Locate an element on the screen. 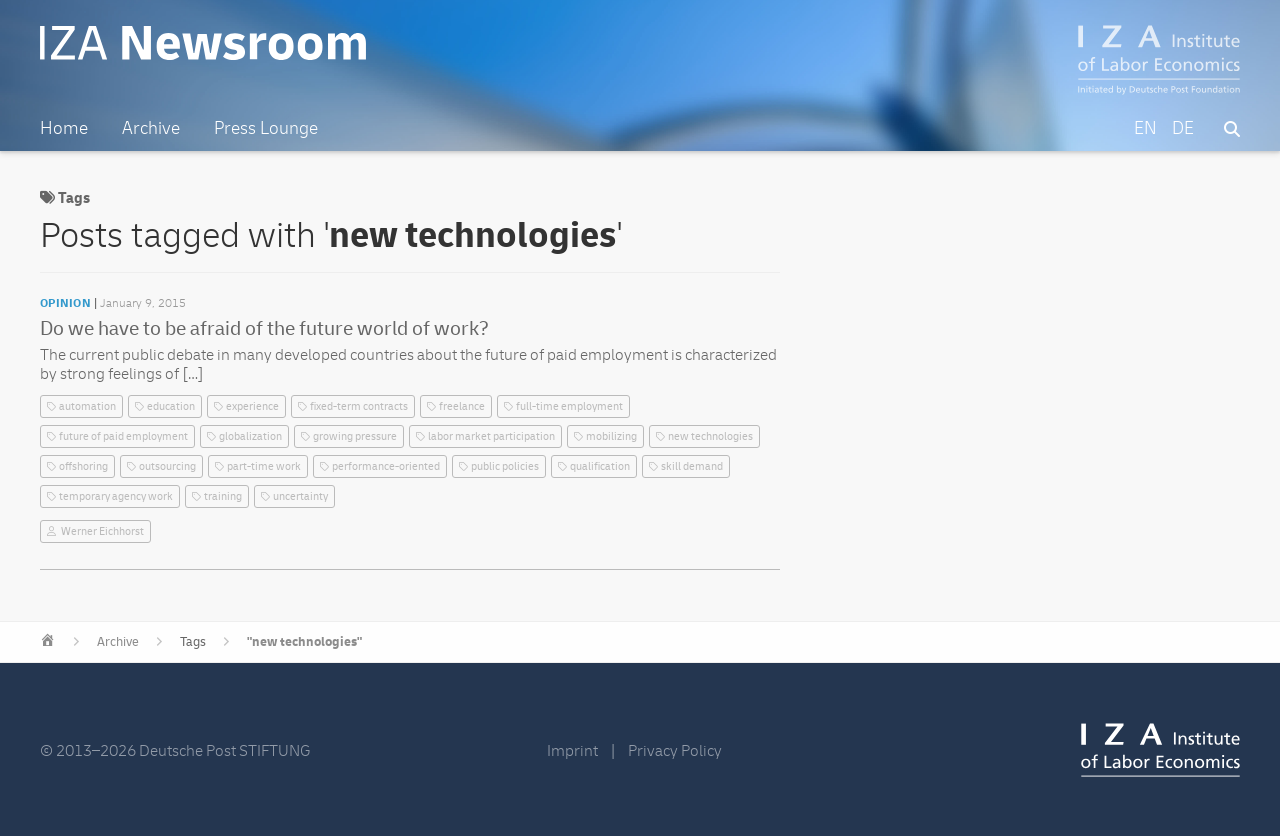 This screenshot has height=836, width=1280. outsourcing is located at coordinates (167, 466).